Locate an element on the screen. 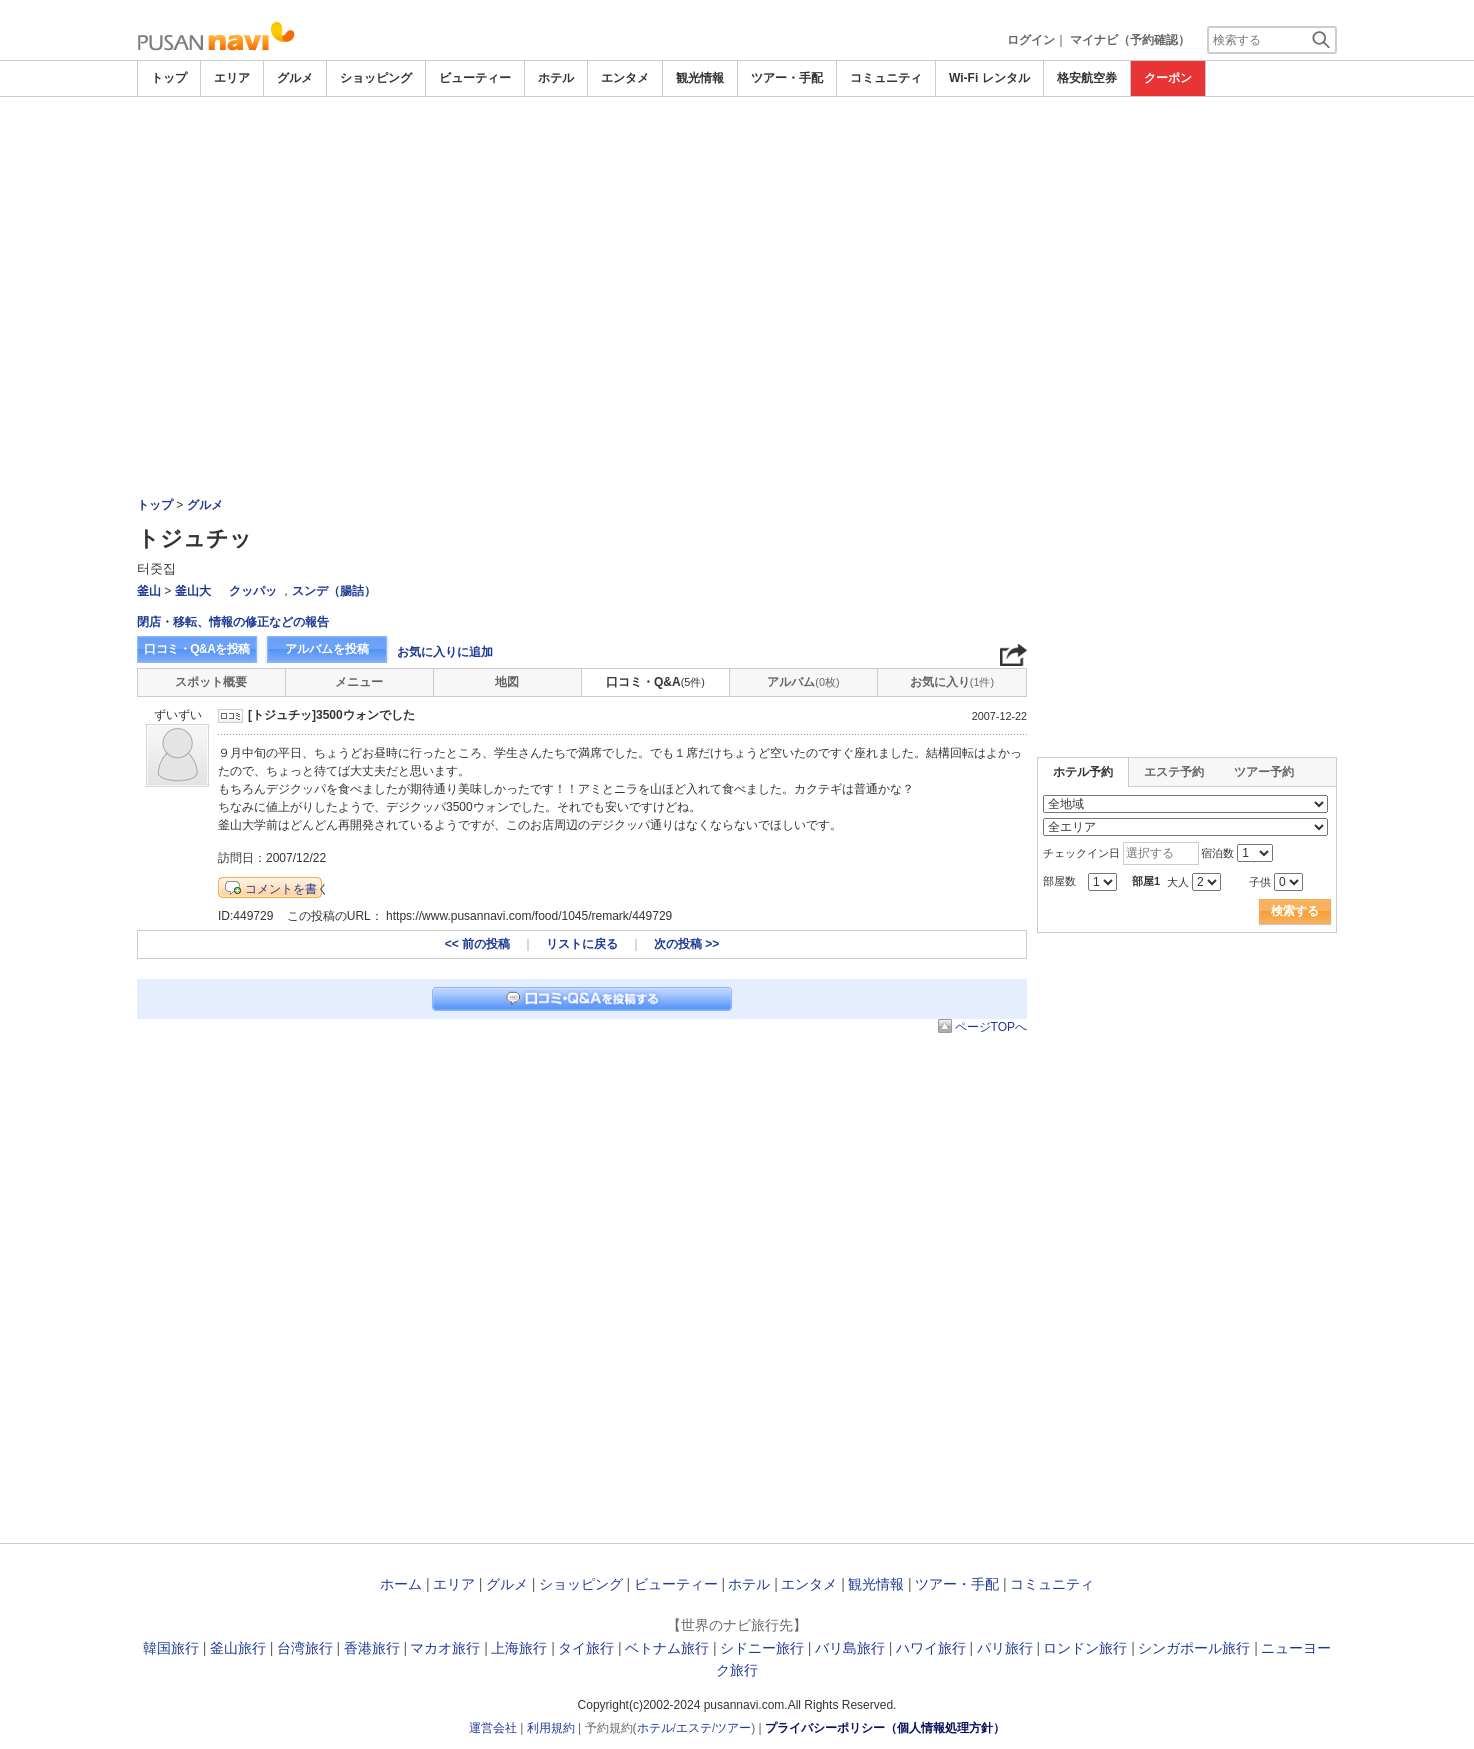 This screenshot has width=1474, height=1749. [Advertisement] is located at coordinates (737, 247).